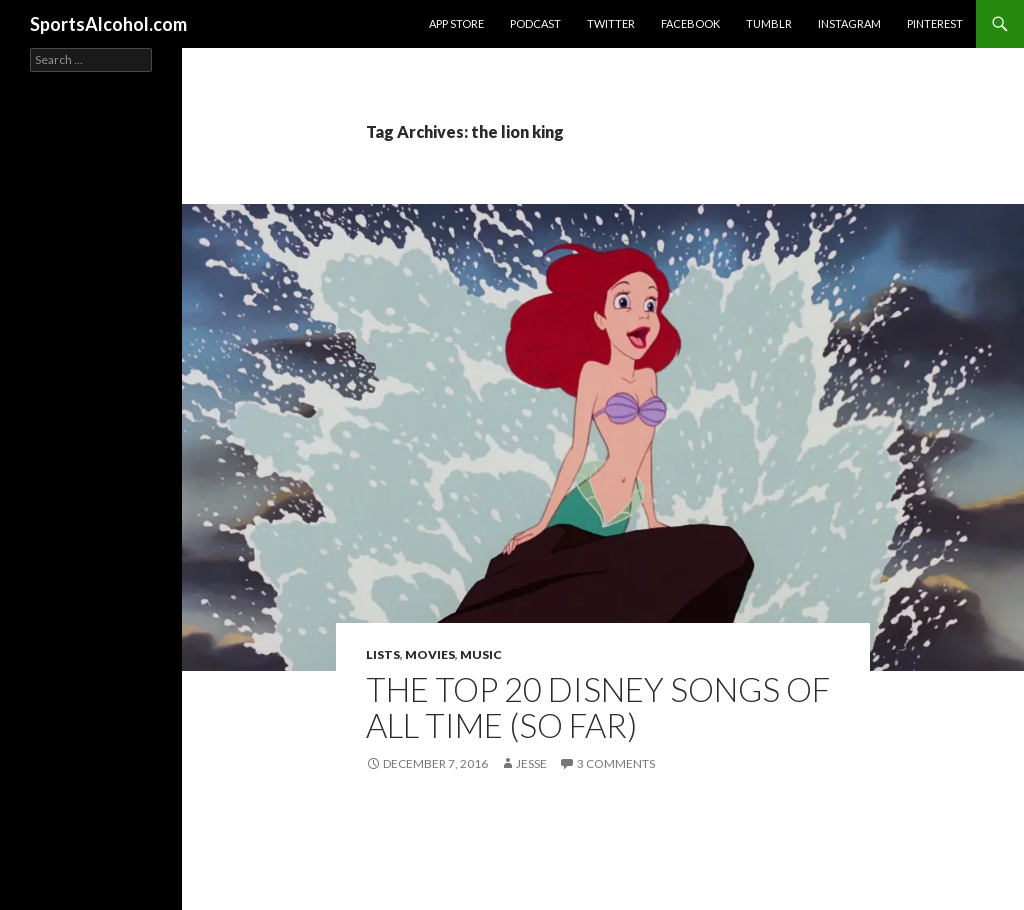 The width and height of the screenshot is (1024, 910). What do you see at coordinates (383, 654) in the screenshot?
I see `Lists` at bounding box center [383, 654].